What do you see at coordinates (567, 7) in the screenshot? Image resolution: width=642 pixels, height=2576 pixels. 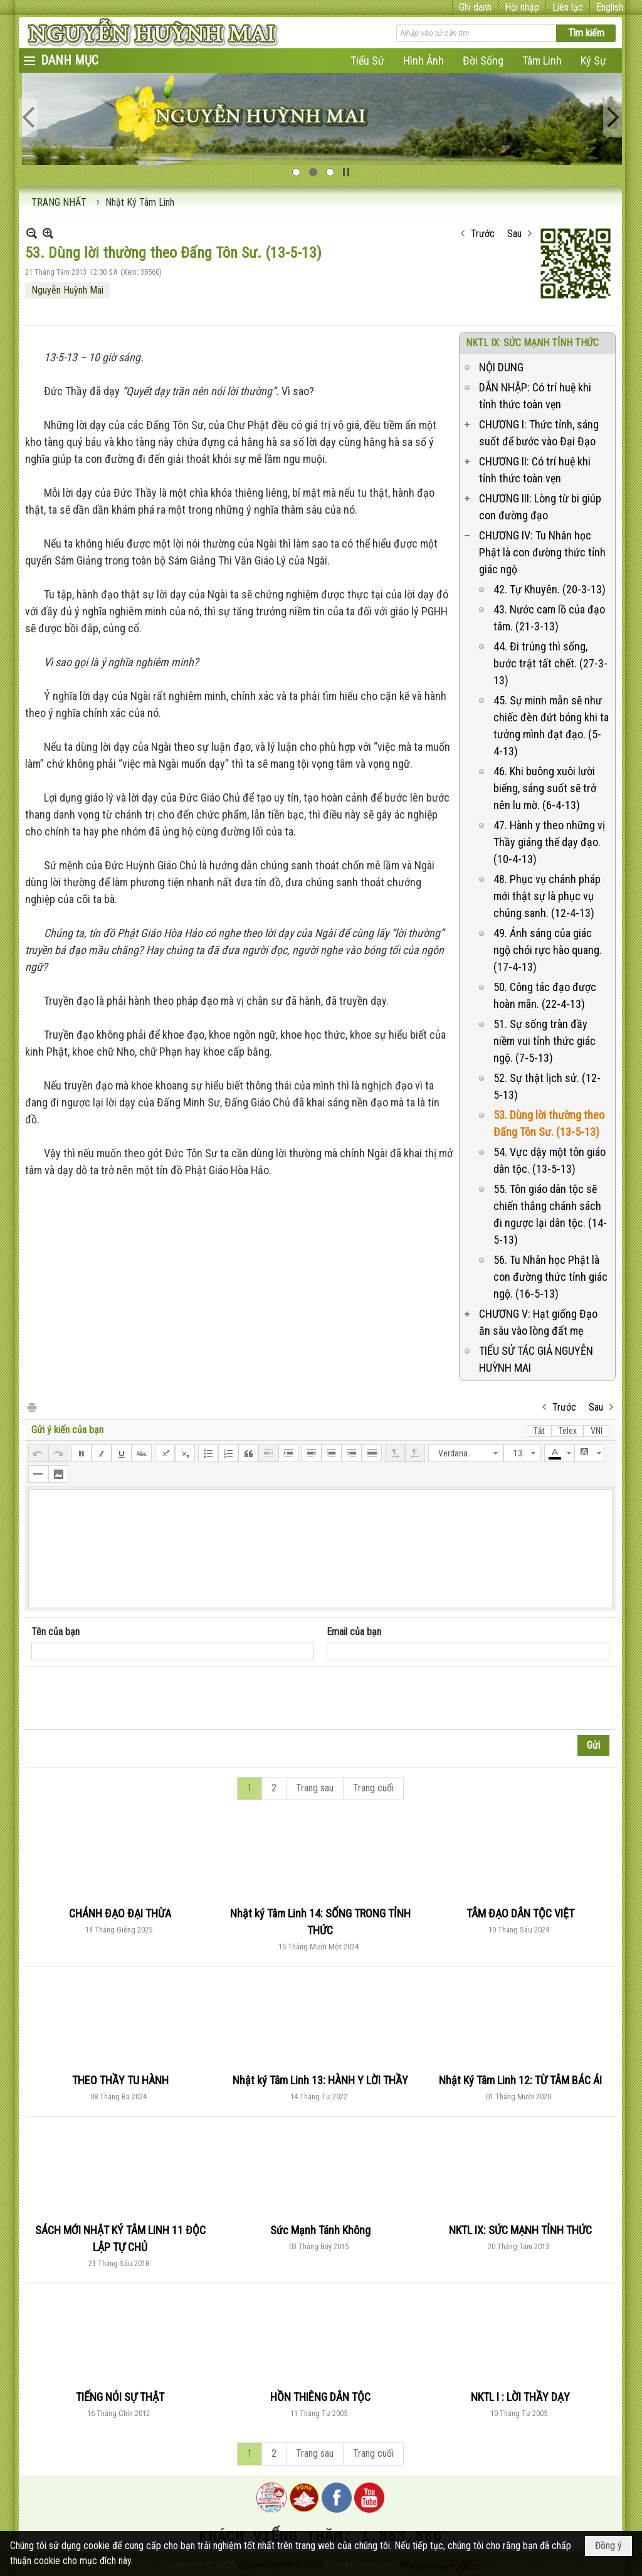 I see `Liên lạc` at bounding box center [567, 7].